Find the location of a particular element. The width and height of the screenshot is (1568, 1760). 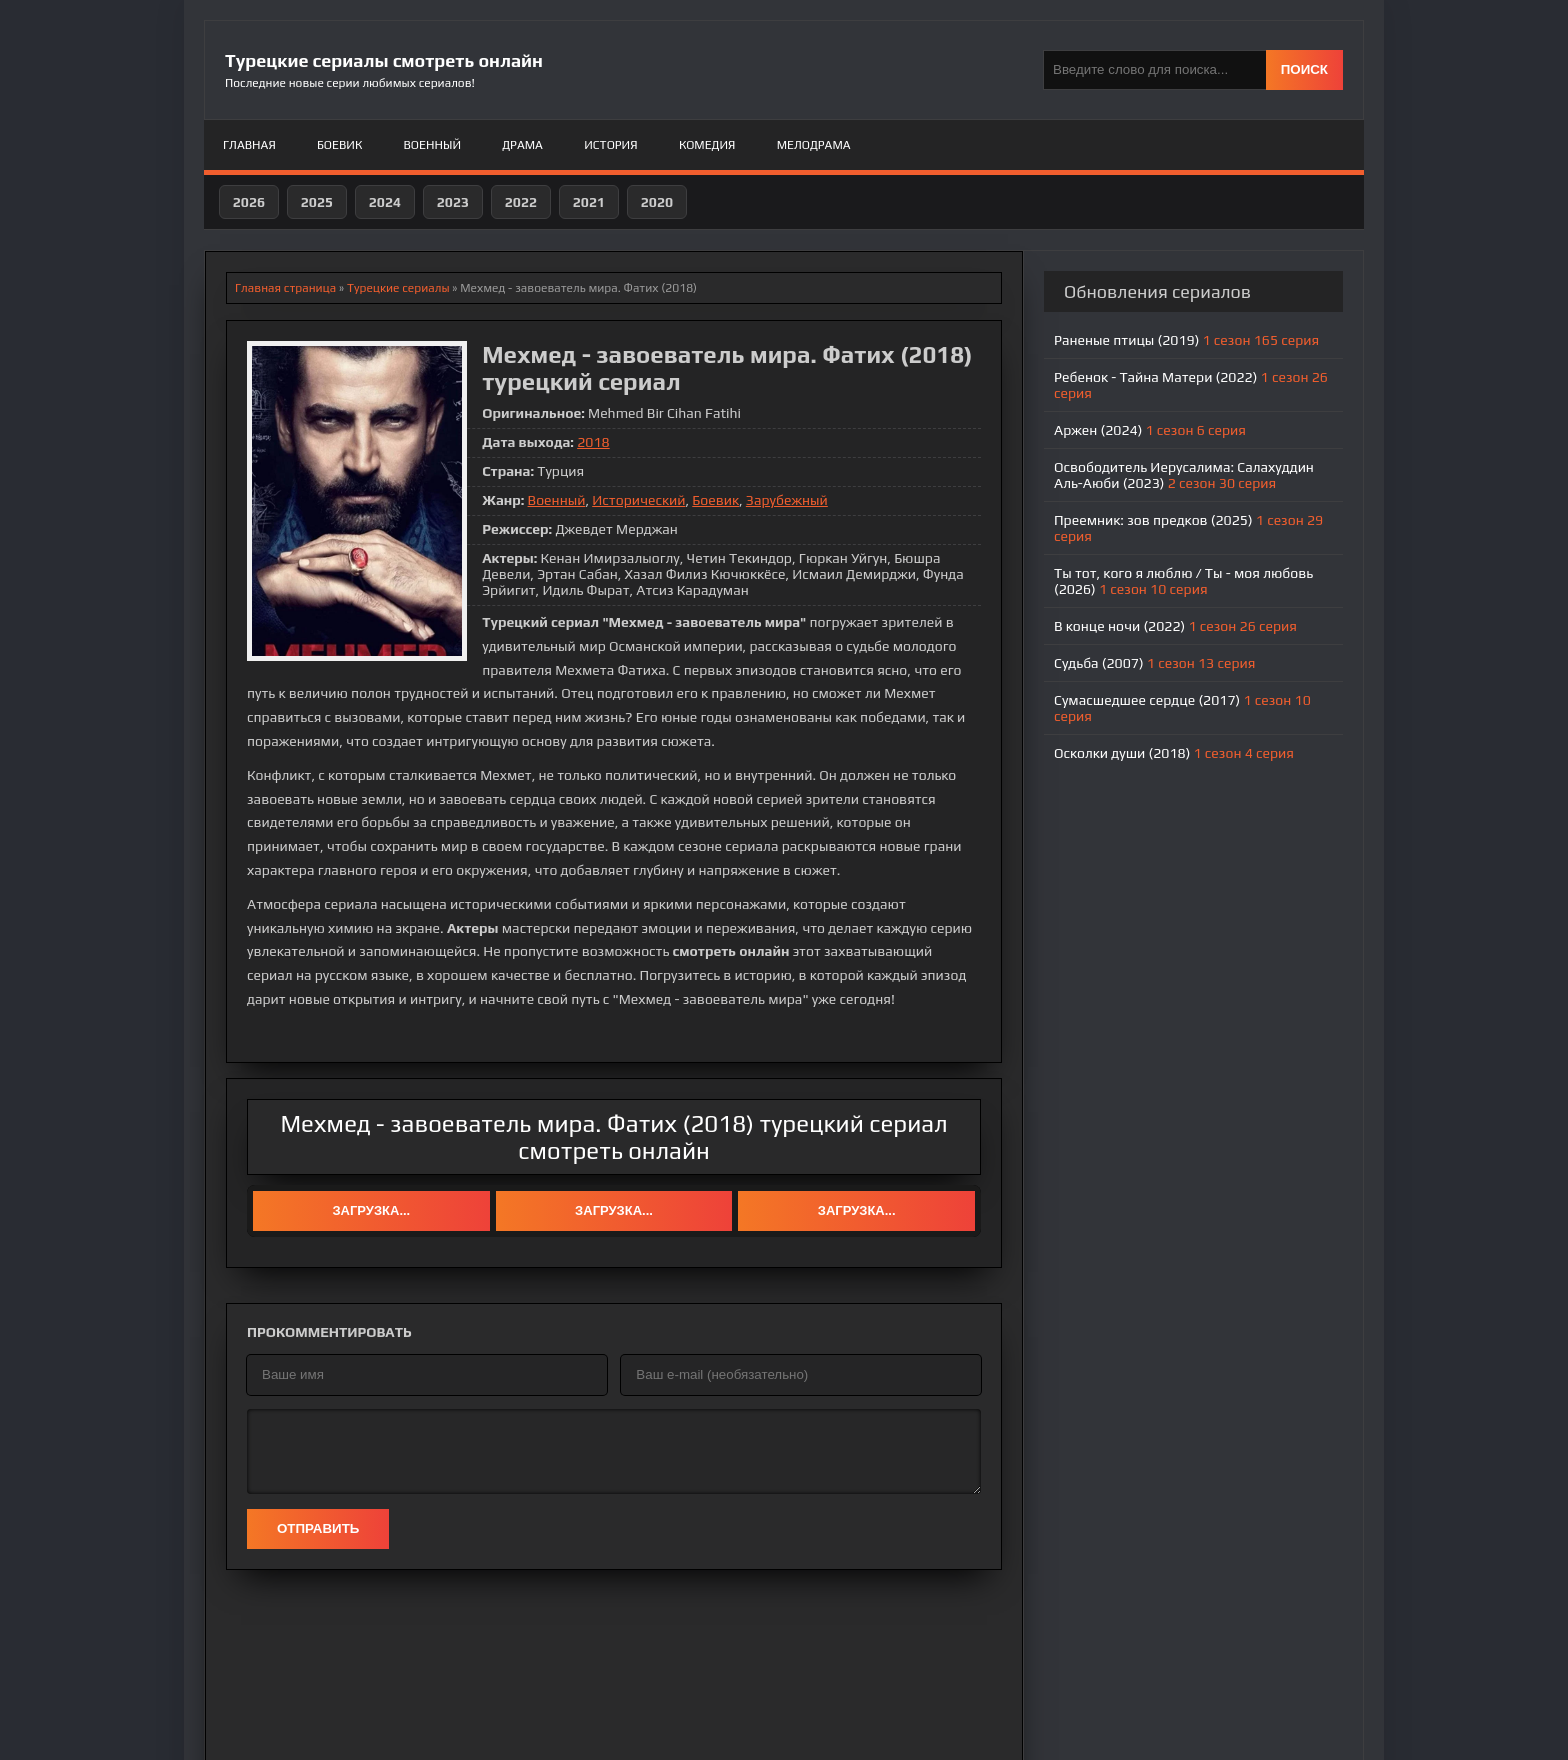

Судьба (2007) is located at coordinates (1154, 663).